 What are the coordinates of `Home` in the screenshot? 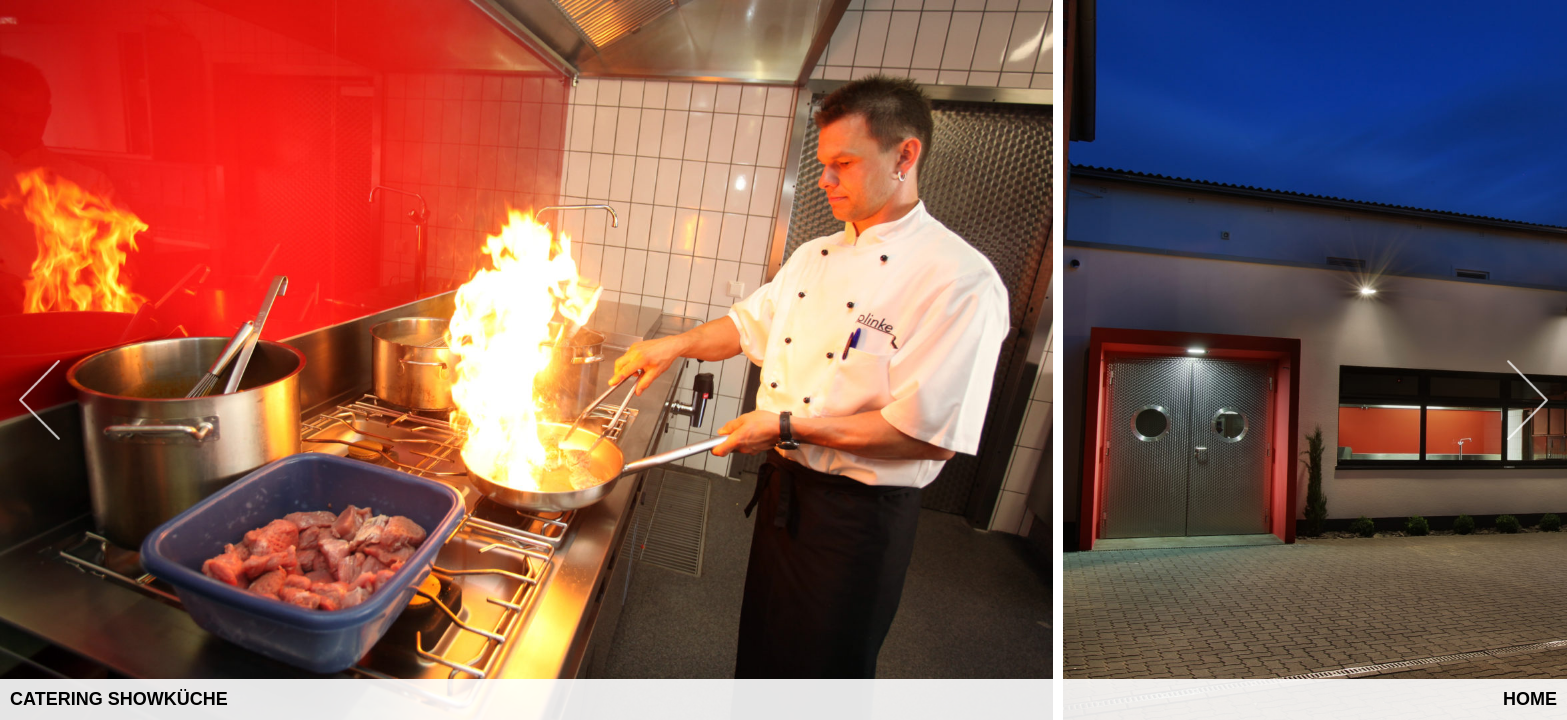 It's located at (1530, 699).